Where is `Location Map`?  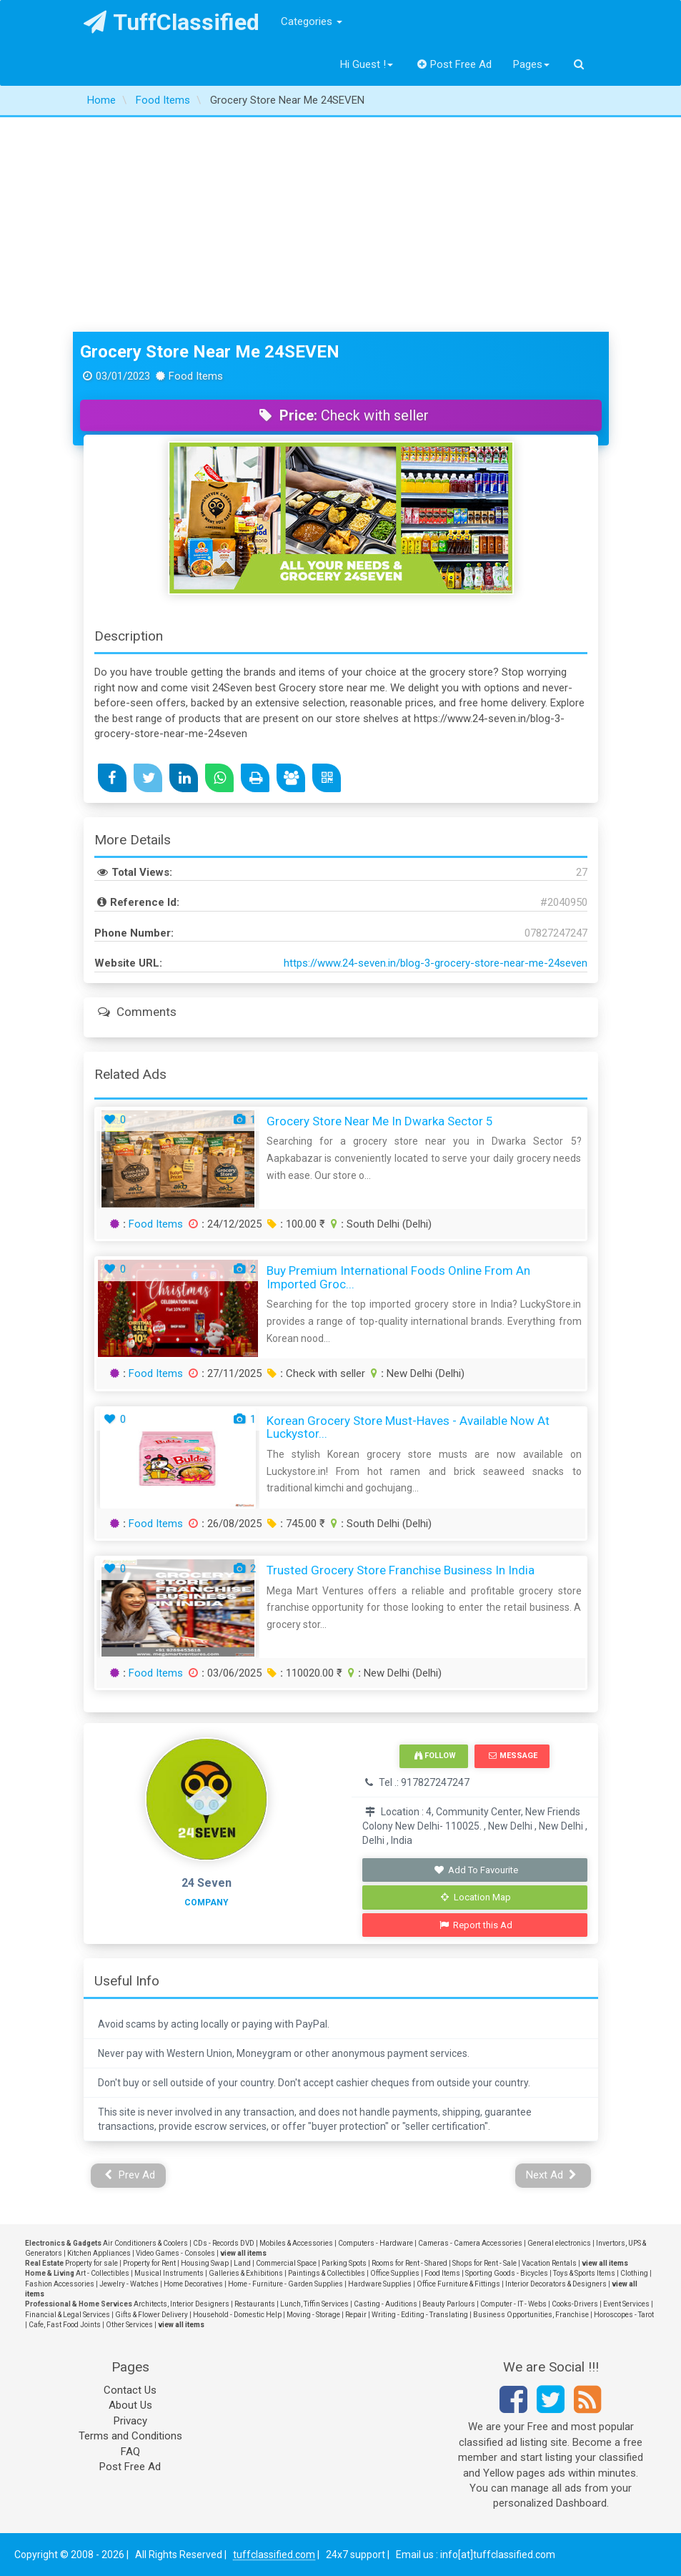 Location Map is located at coordinates (476, 1897).